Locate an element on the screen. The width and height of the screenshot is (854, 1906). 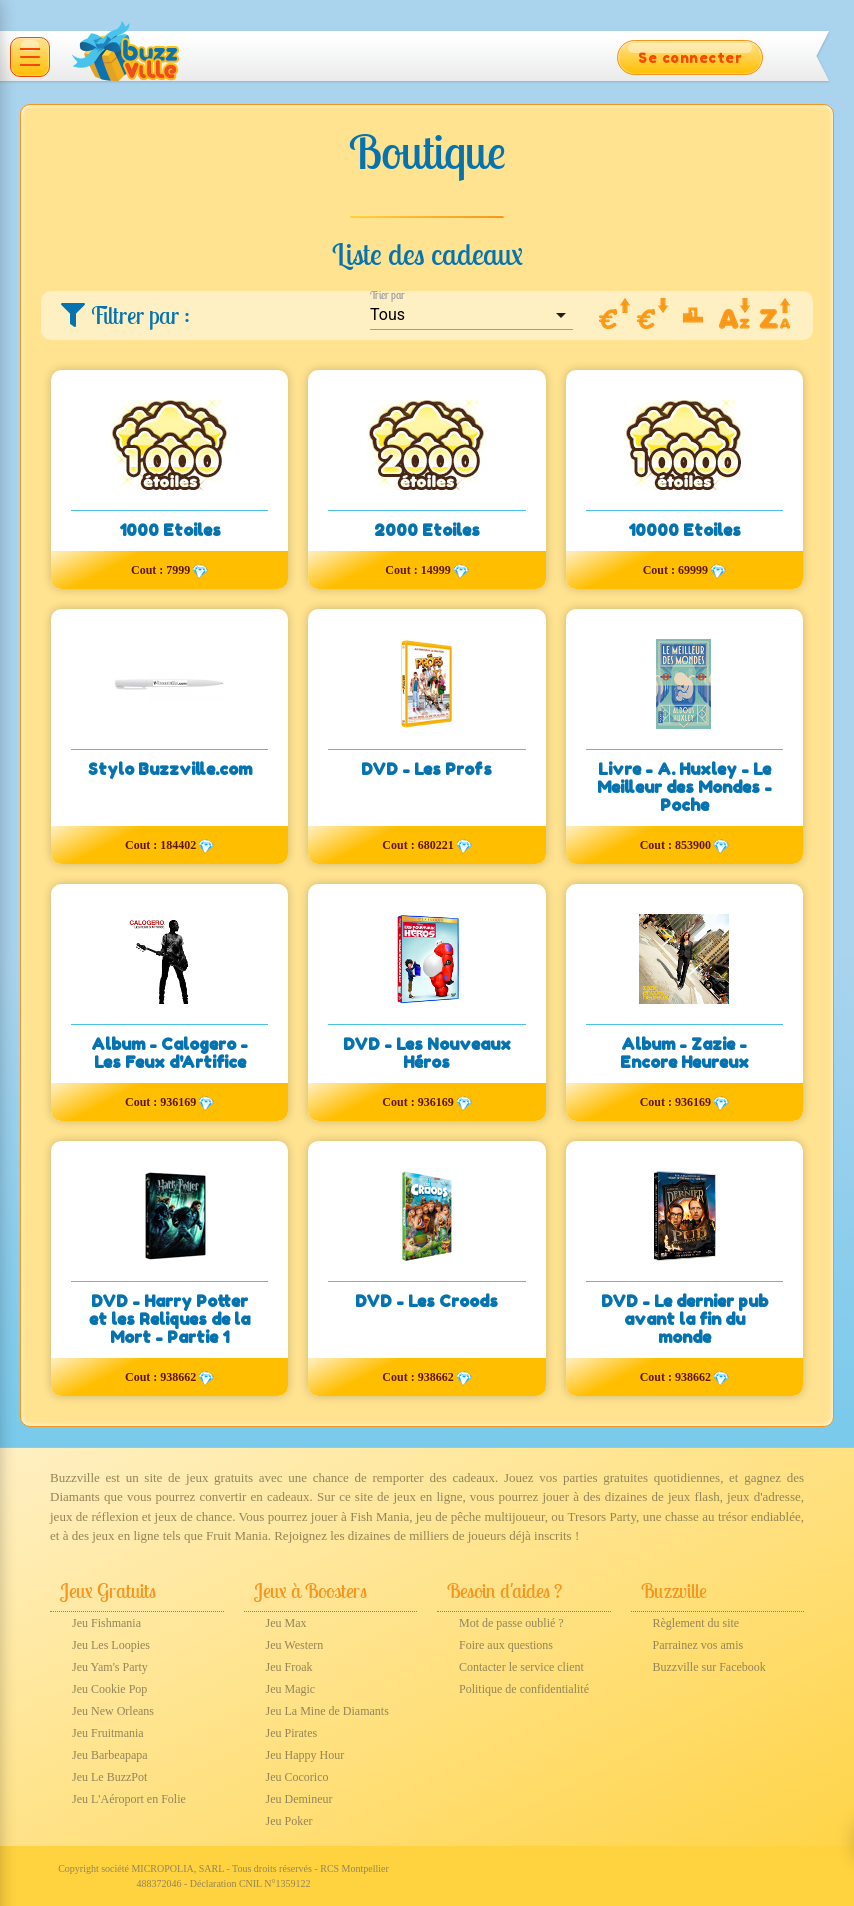
Jeu Les Loopies is located at coordinates (111, 1645).